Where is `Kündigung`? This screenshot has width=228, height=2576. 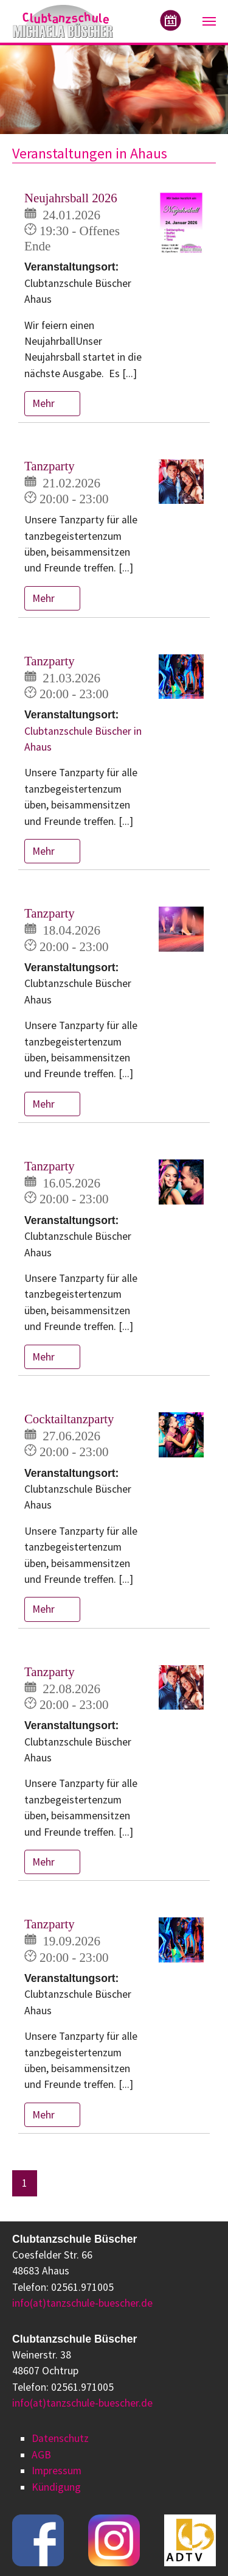 Kündigung is located at coordinates (56, 2487).